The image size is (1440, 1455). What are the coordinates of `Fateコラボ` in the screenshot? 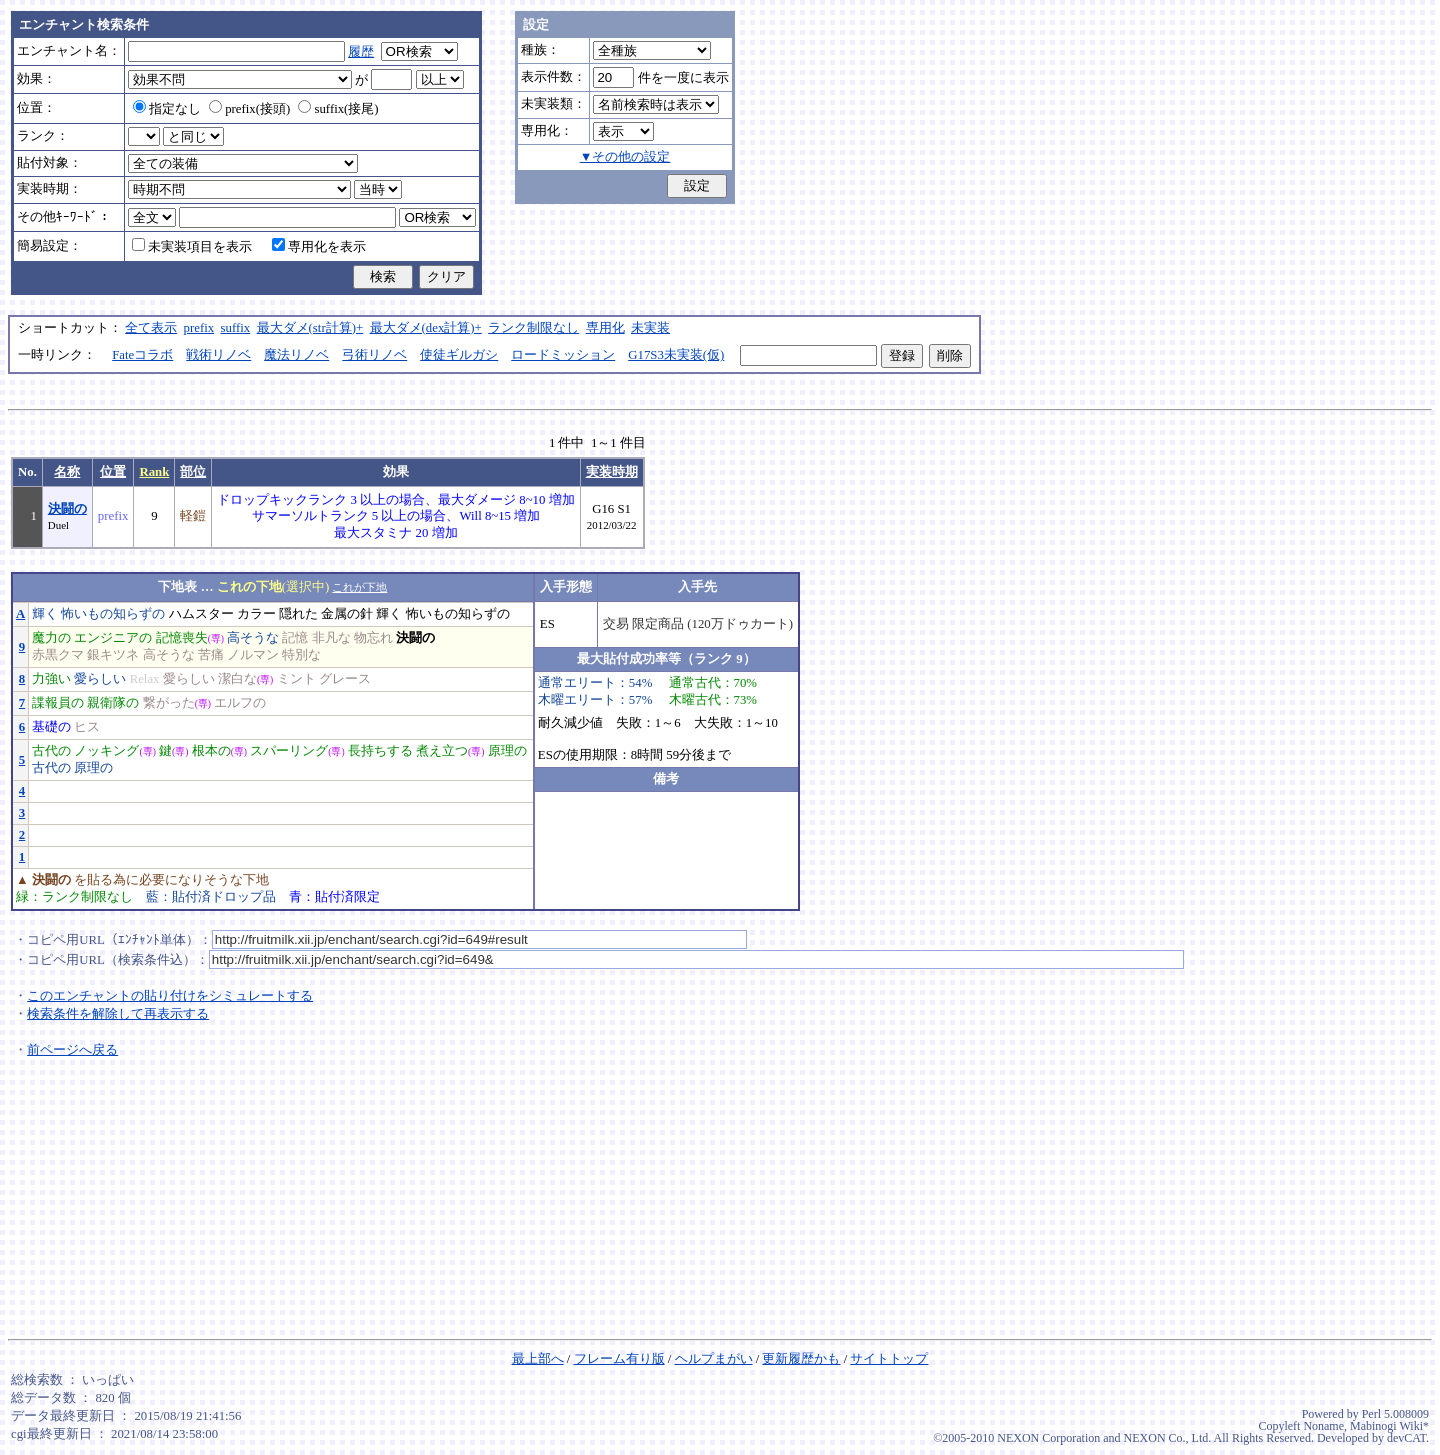 It's located at (142, 355).